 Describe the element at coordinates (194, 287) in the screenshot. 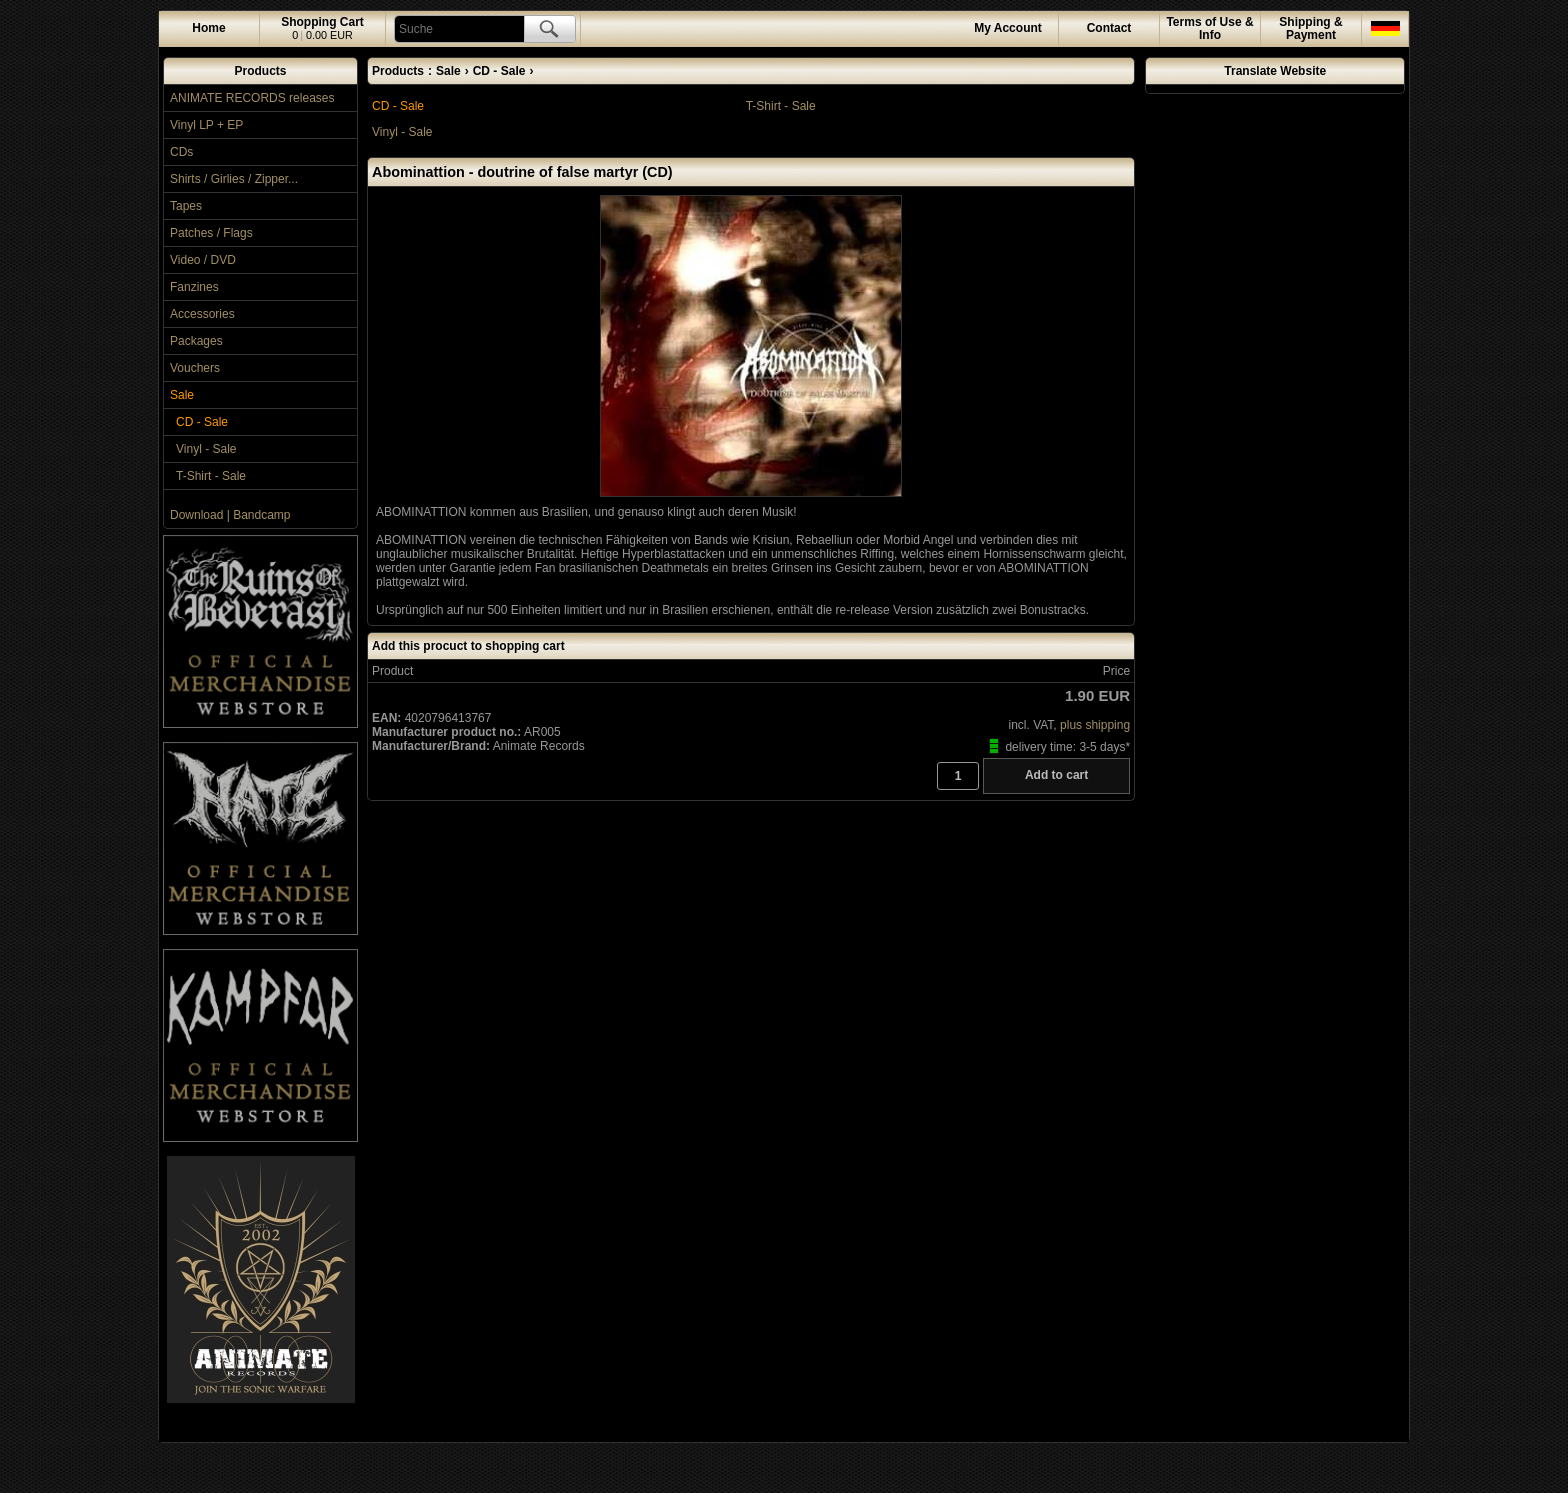

I see `Fanzines` at that location.